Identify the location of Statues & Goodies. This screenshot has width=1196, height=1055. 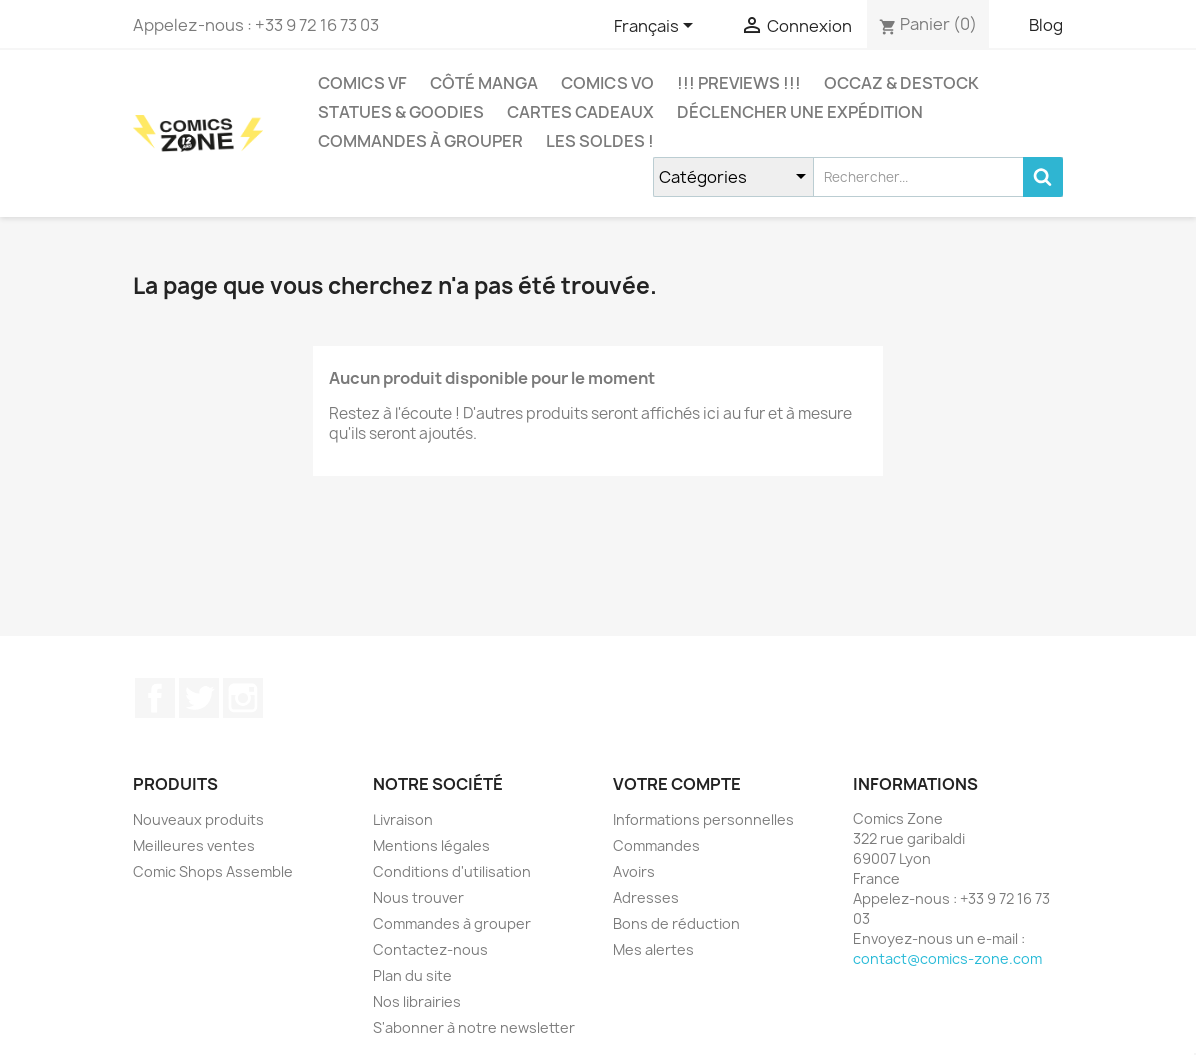
(401, 112).